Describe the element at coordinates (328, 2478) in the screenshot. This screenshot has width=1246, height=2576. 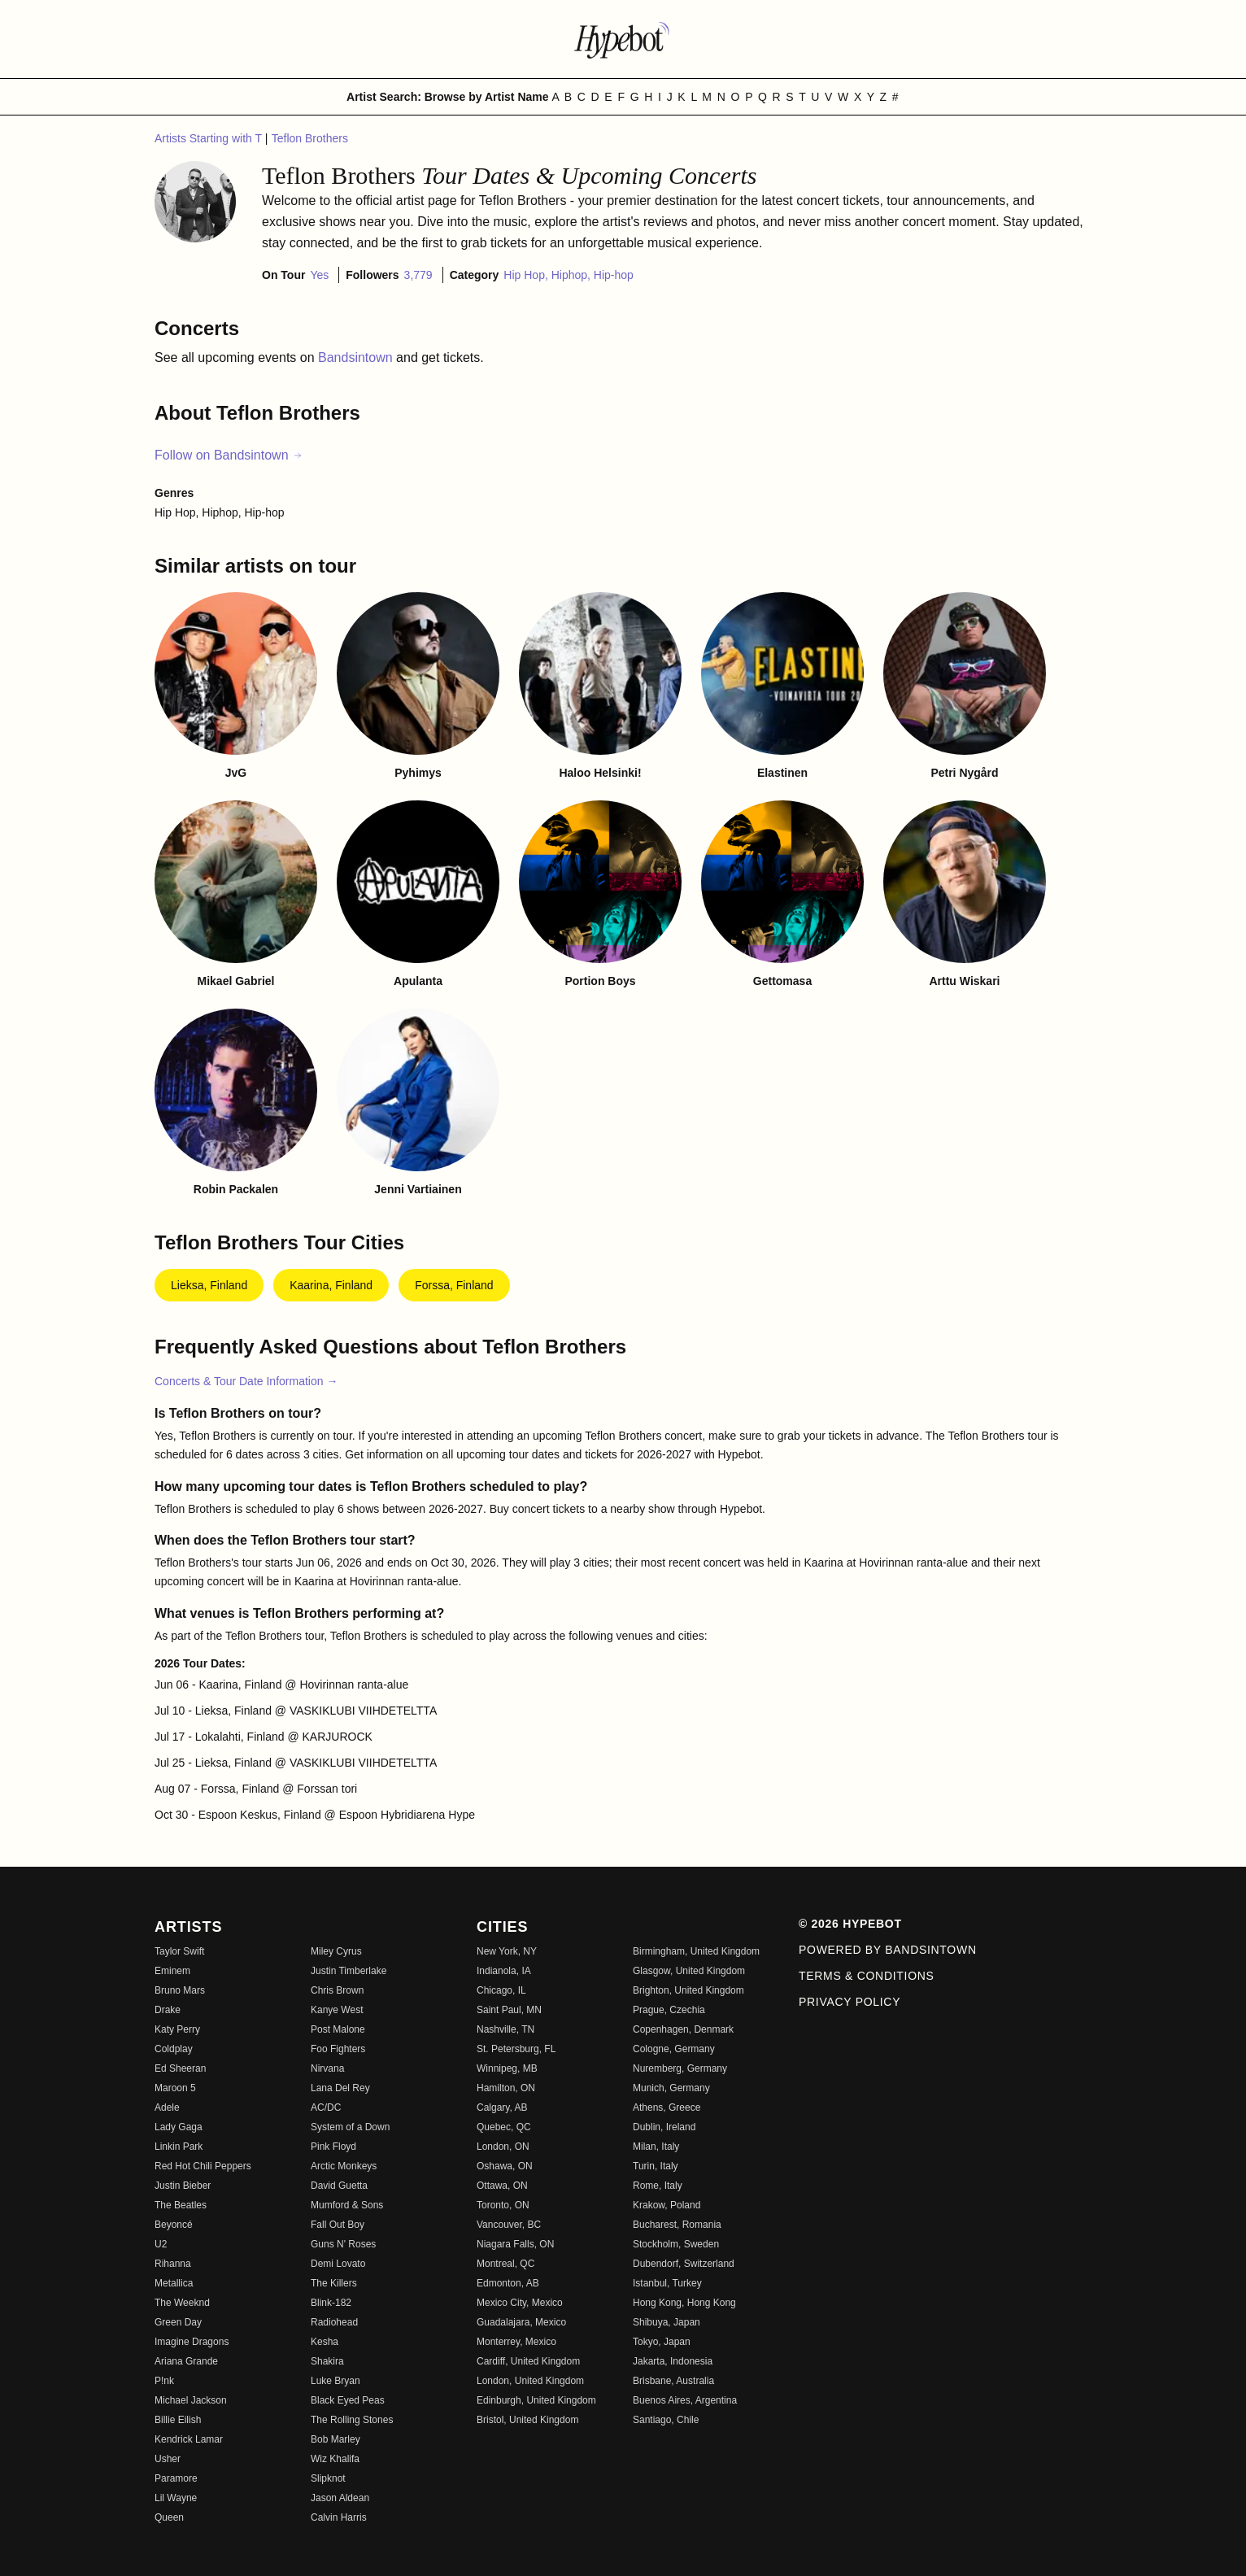
I see `Slipknot` at that location.